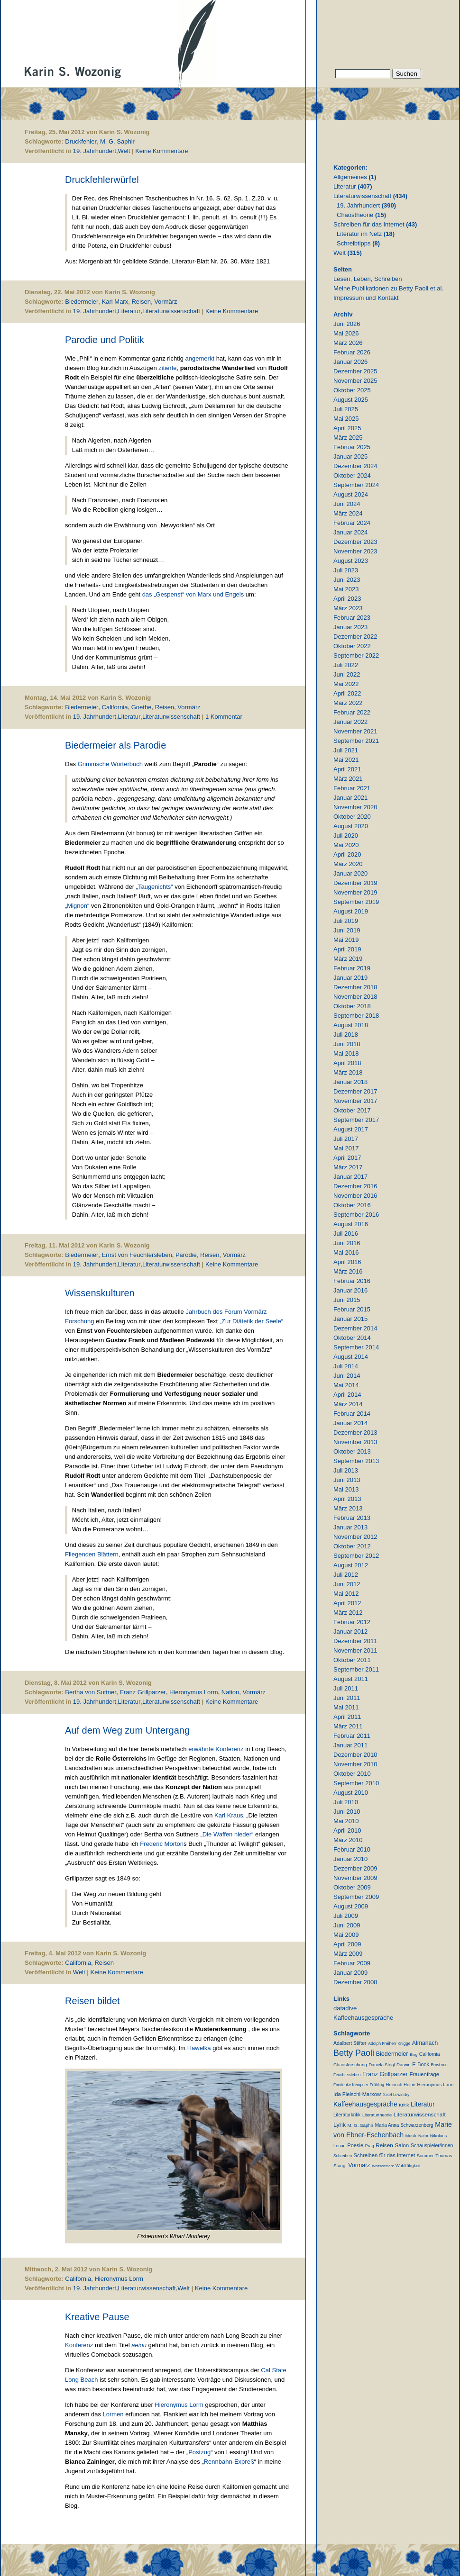  Describe the element at coordinates (353, 2053) in the screenshot. I see `Betty Paoli [Betty Paoli (225 Einträge)]` at that location.